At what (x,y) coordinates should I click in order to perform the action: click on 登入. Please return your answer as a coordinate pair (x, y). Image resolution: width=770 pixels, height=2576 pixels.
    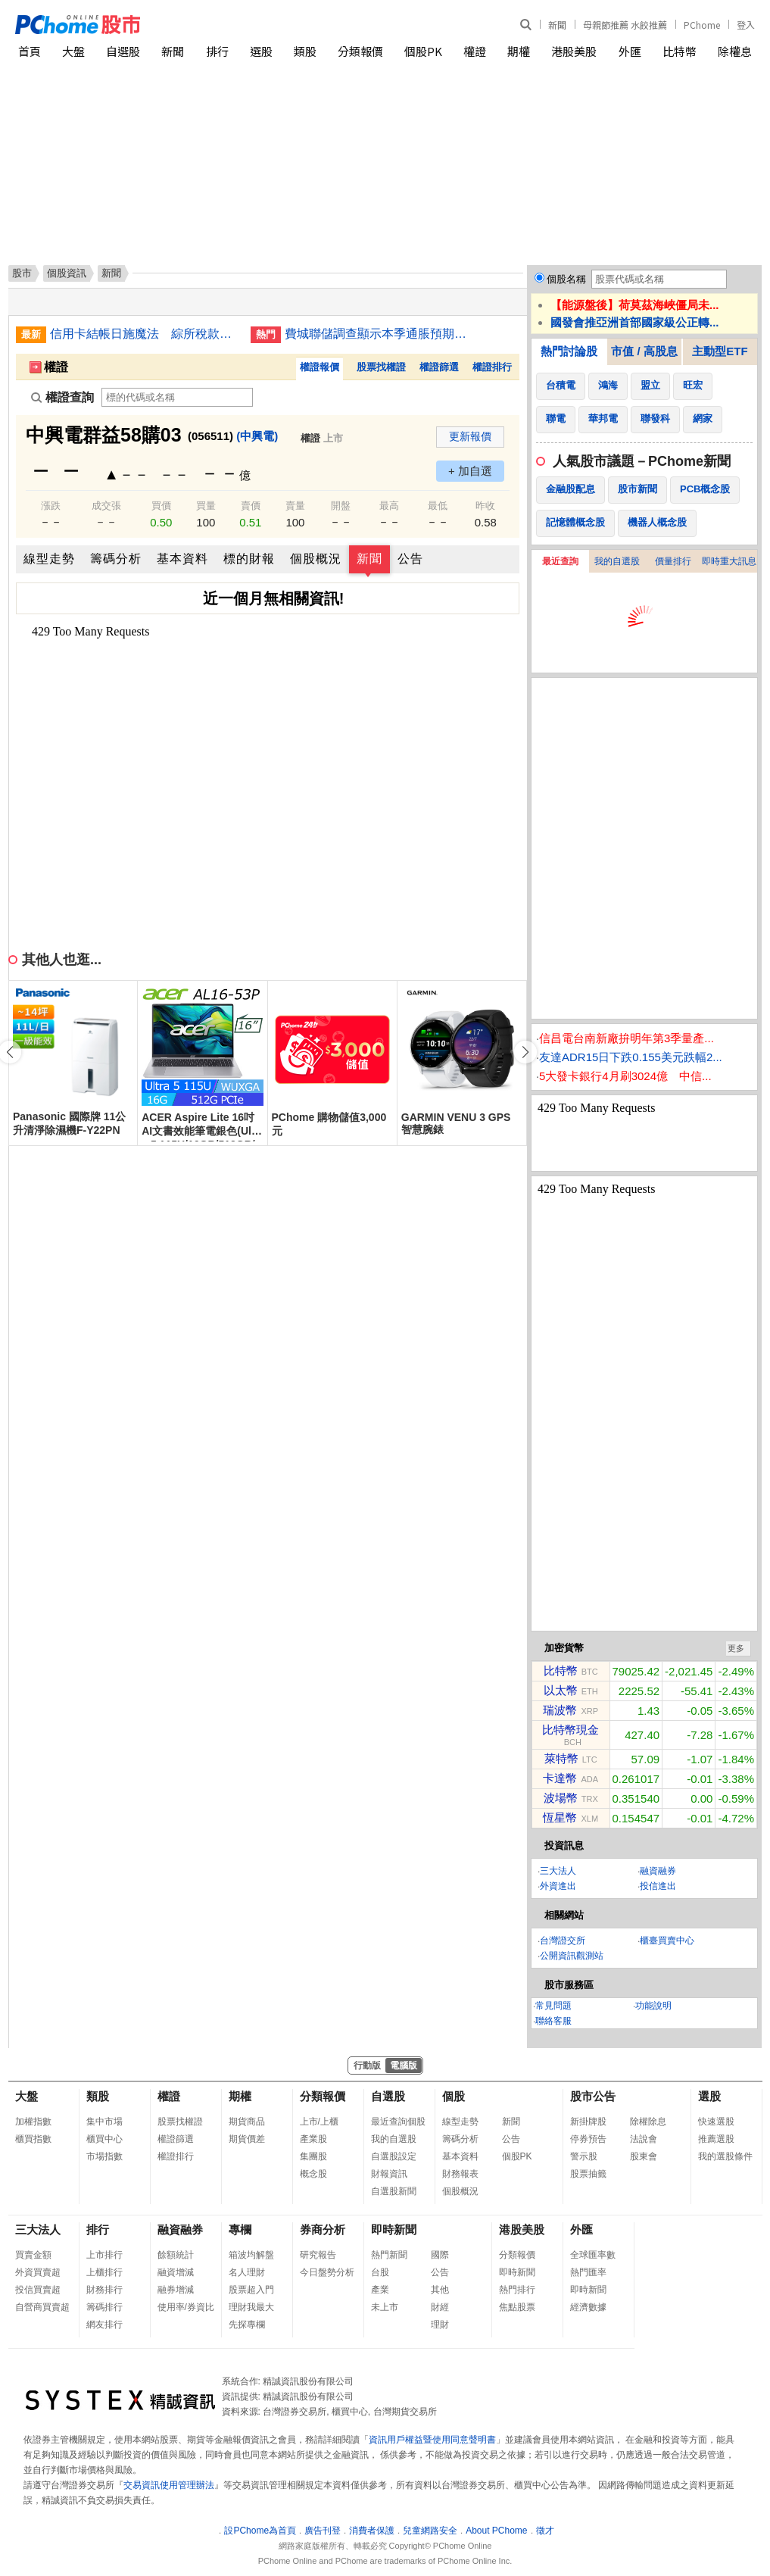
    Looking at the image, I should click on (746, 24).